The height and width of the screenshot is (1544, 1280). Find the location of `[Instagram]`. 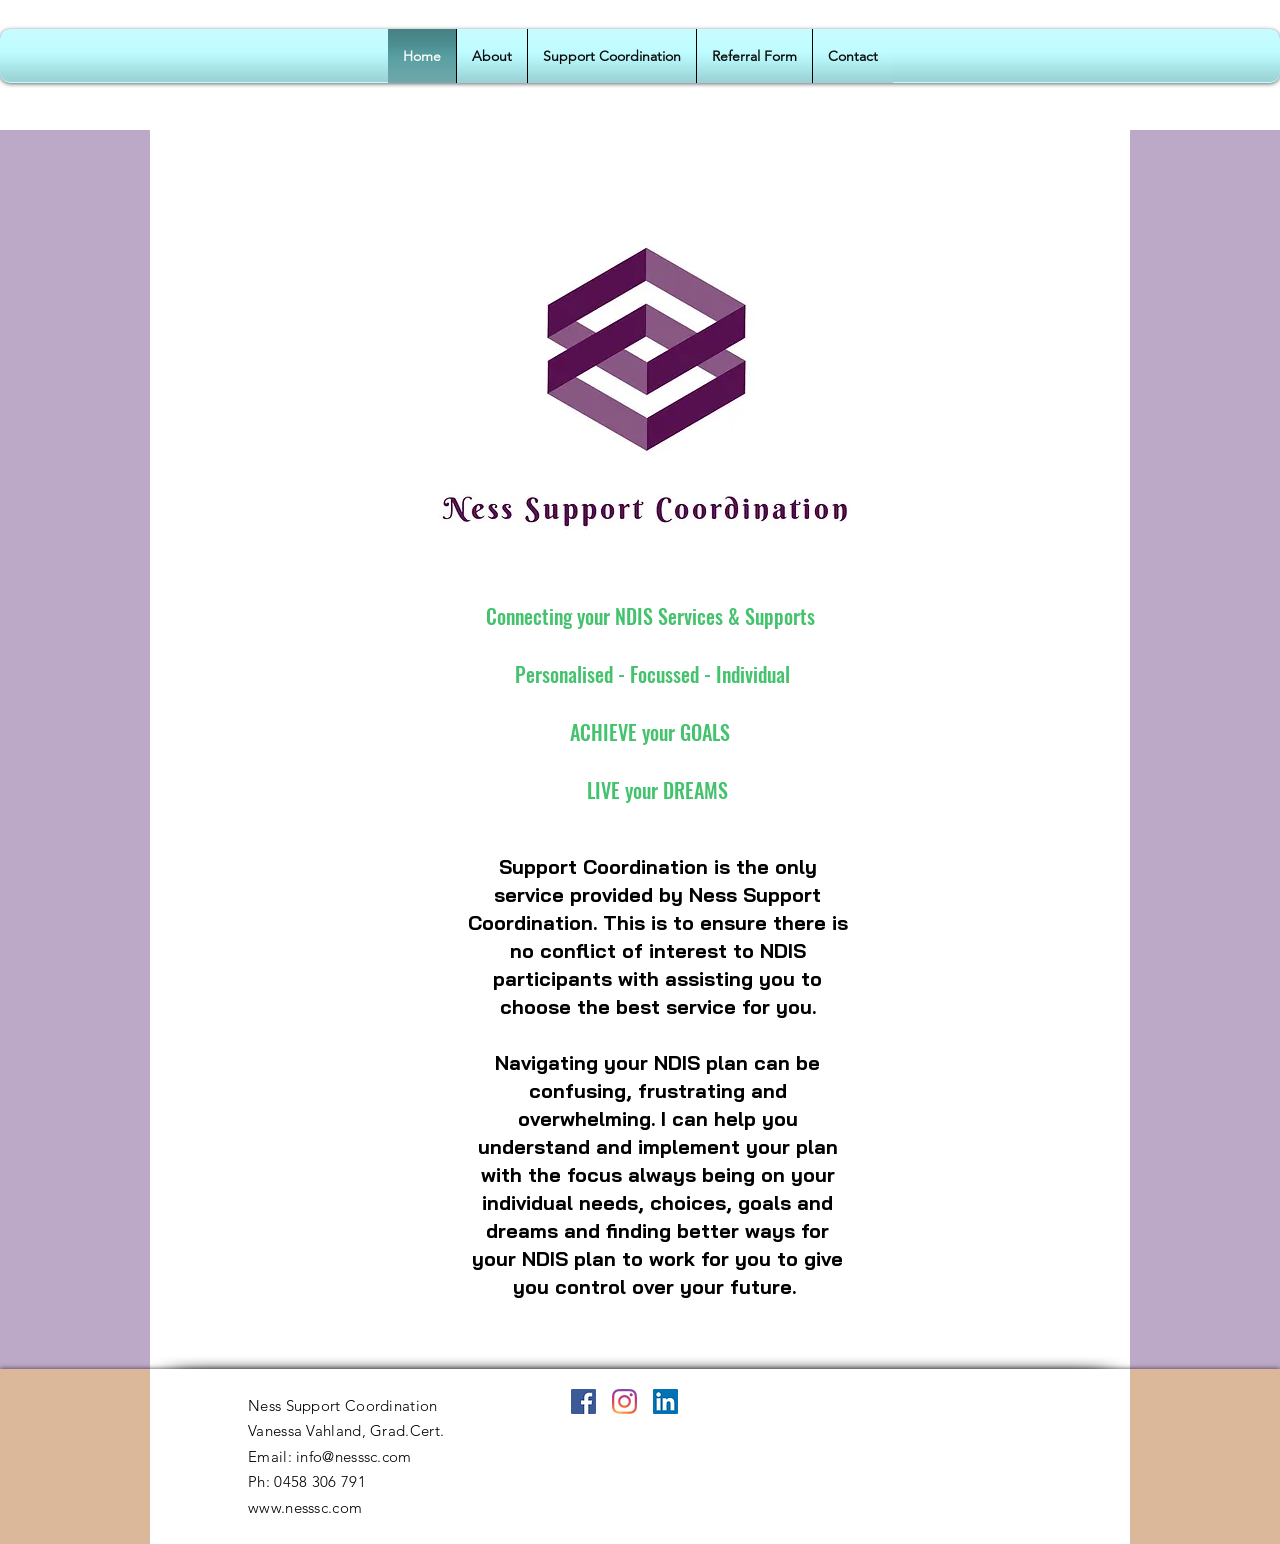

[Instagram] is located at coordinates (624, 1401).